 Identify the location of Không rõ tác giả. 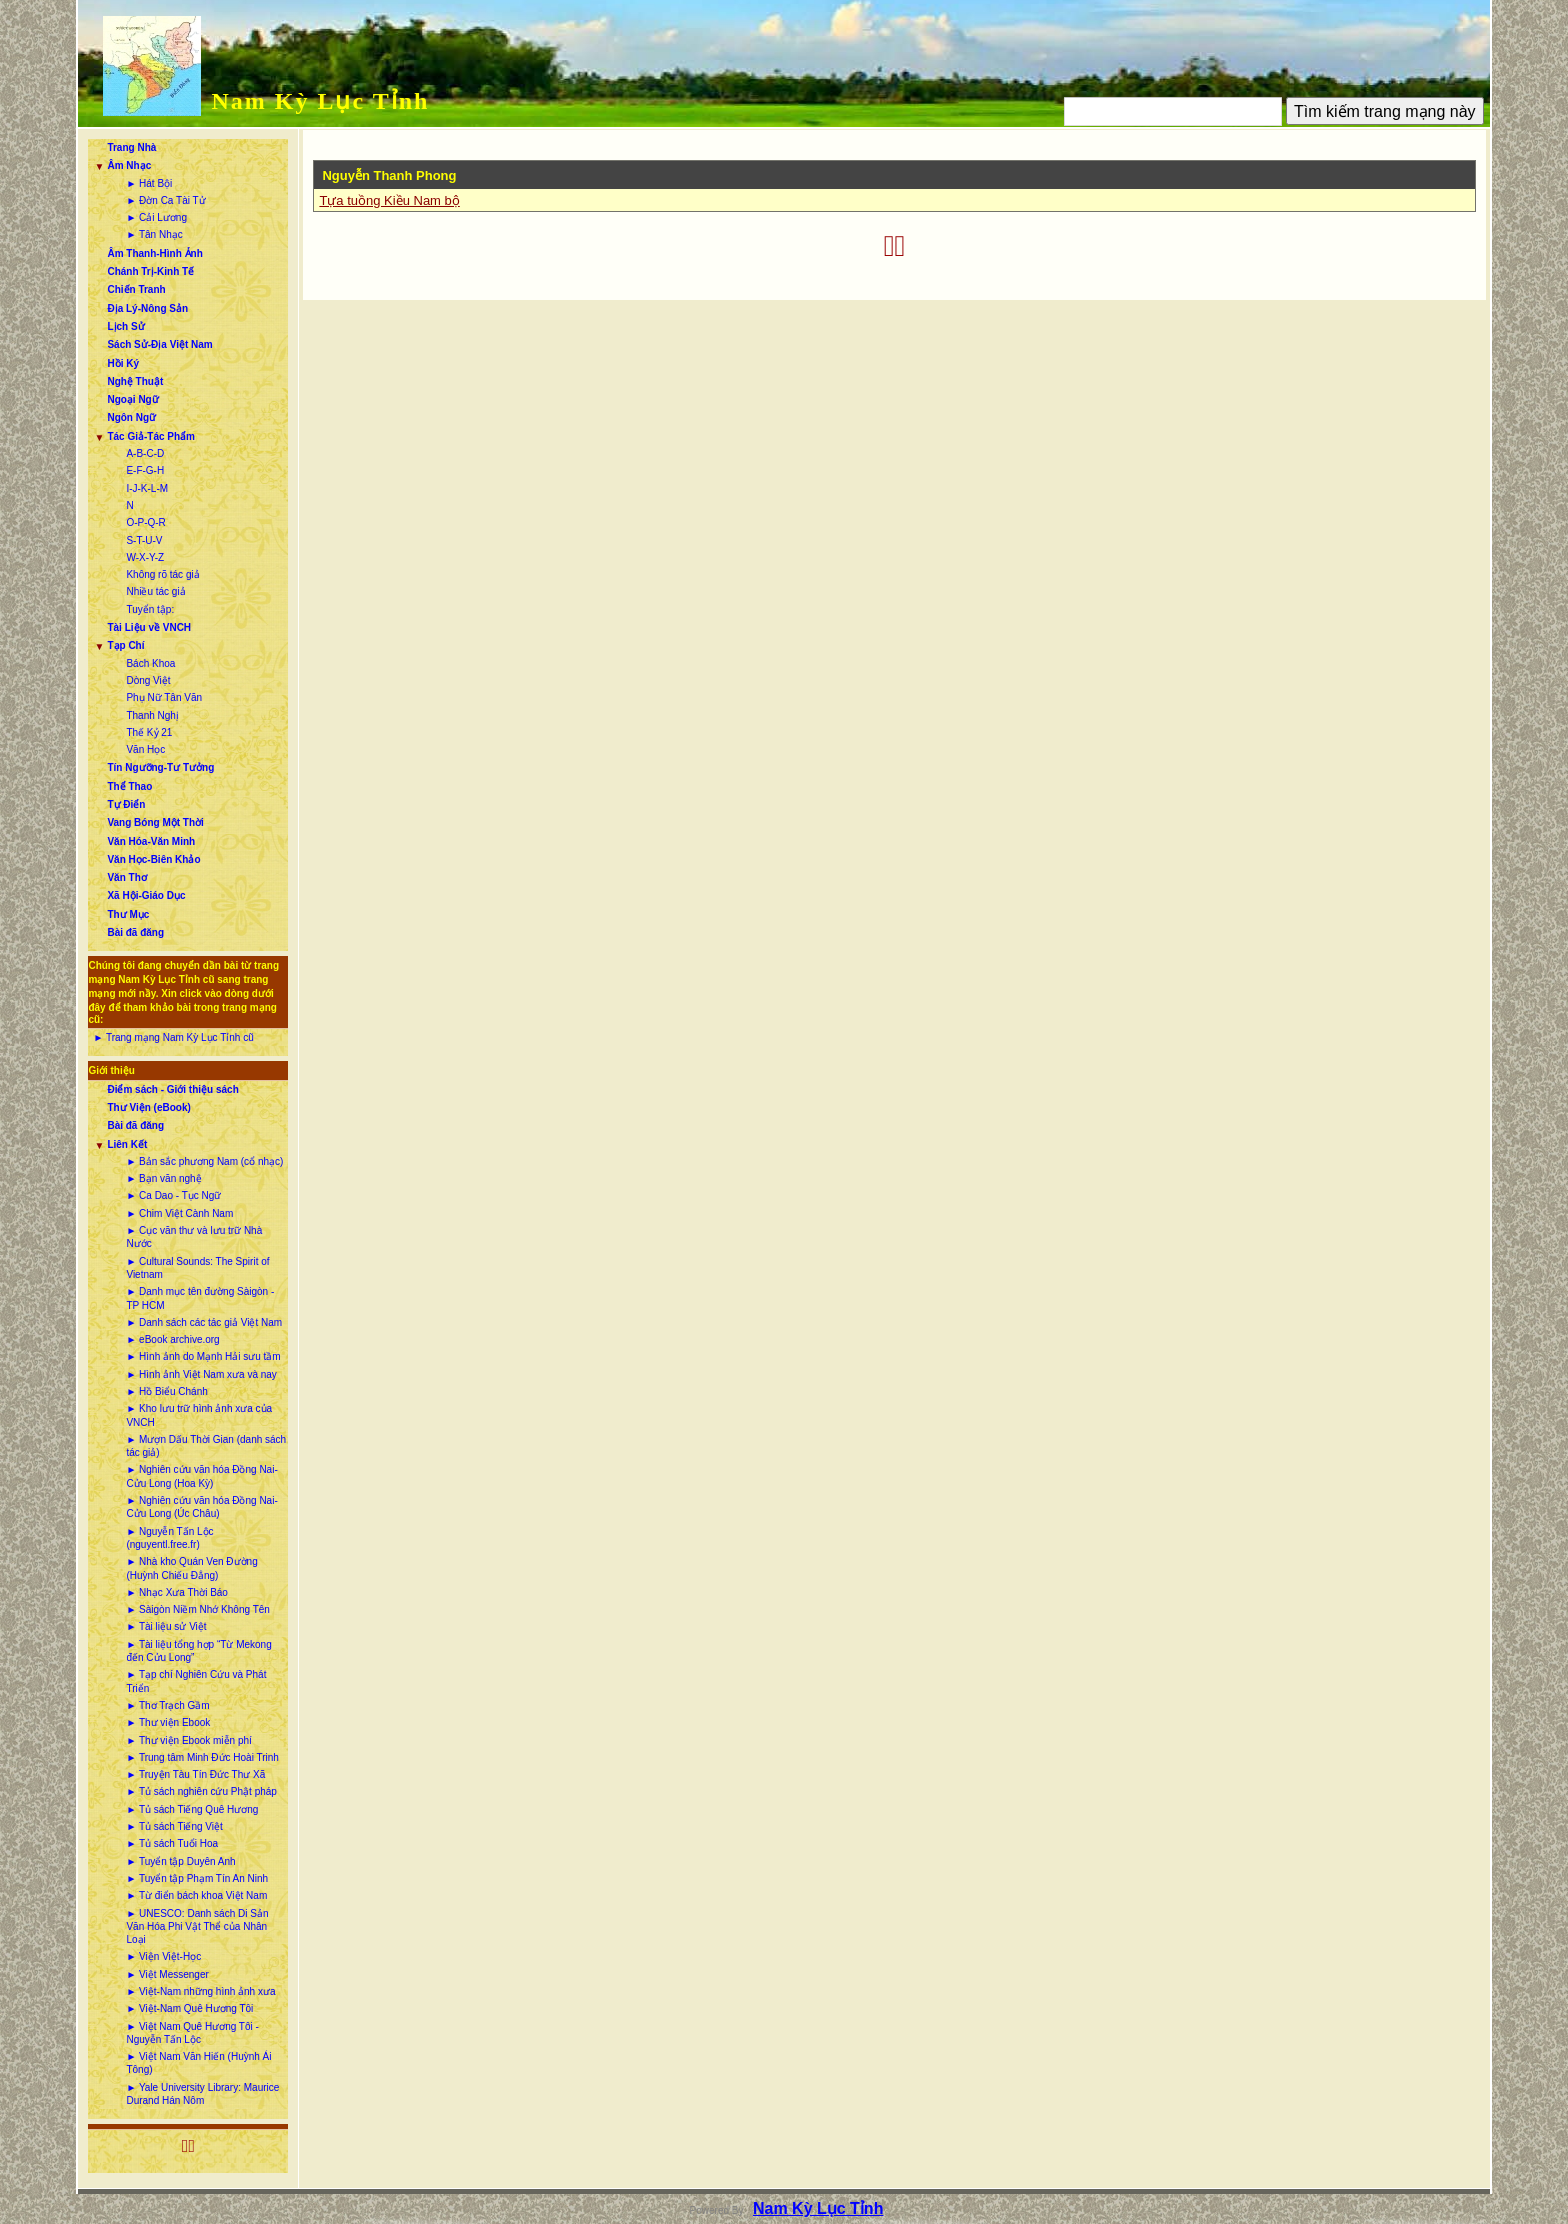
(162, 574).